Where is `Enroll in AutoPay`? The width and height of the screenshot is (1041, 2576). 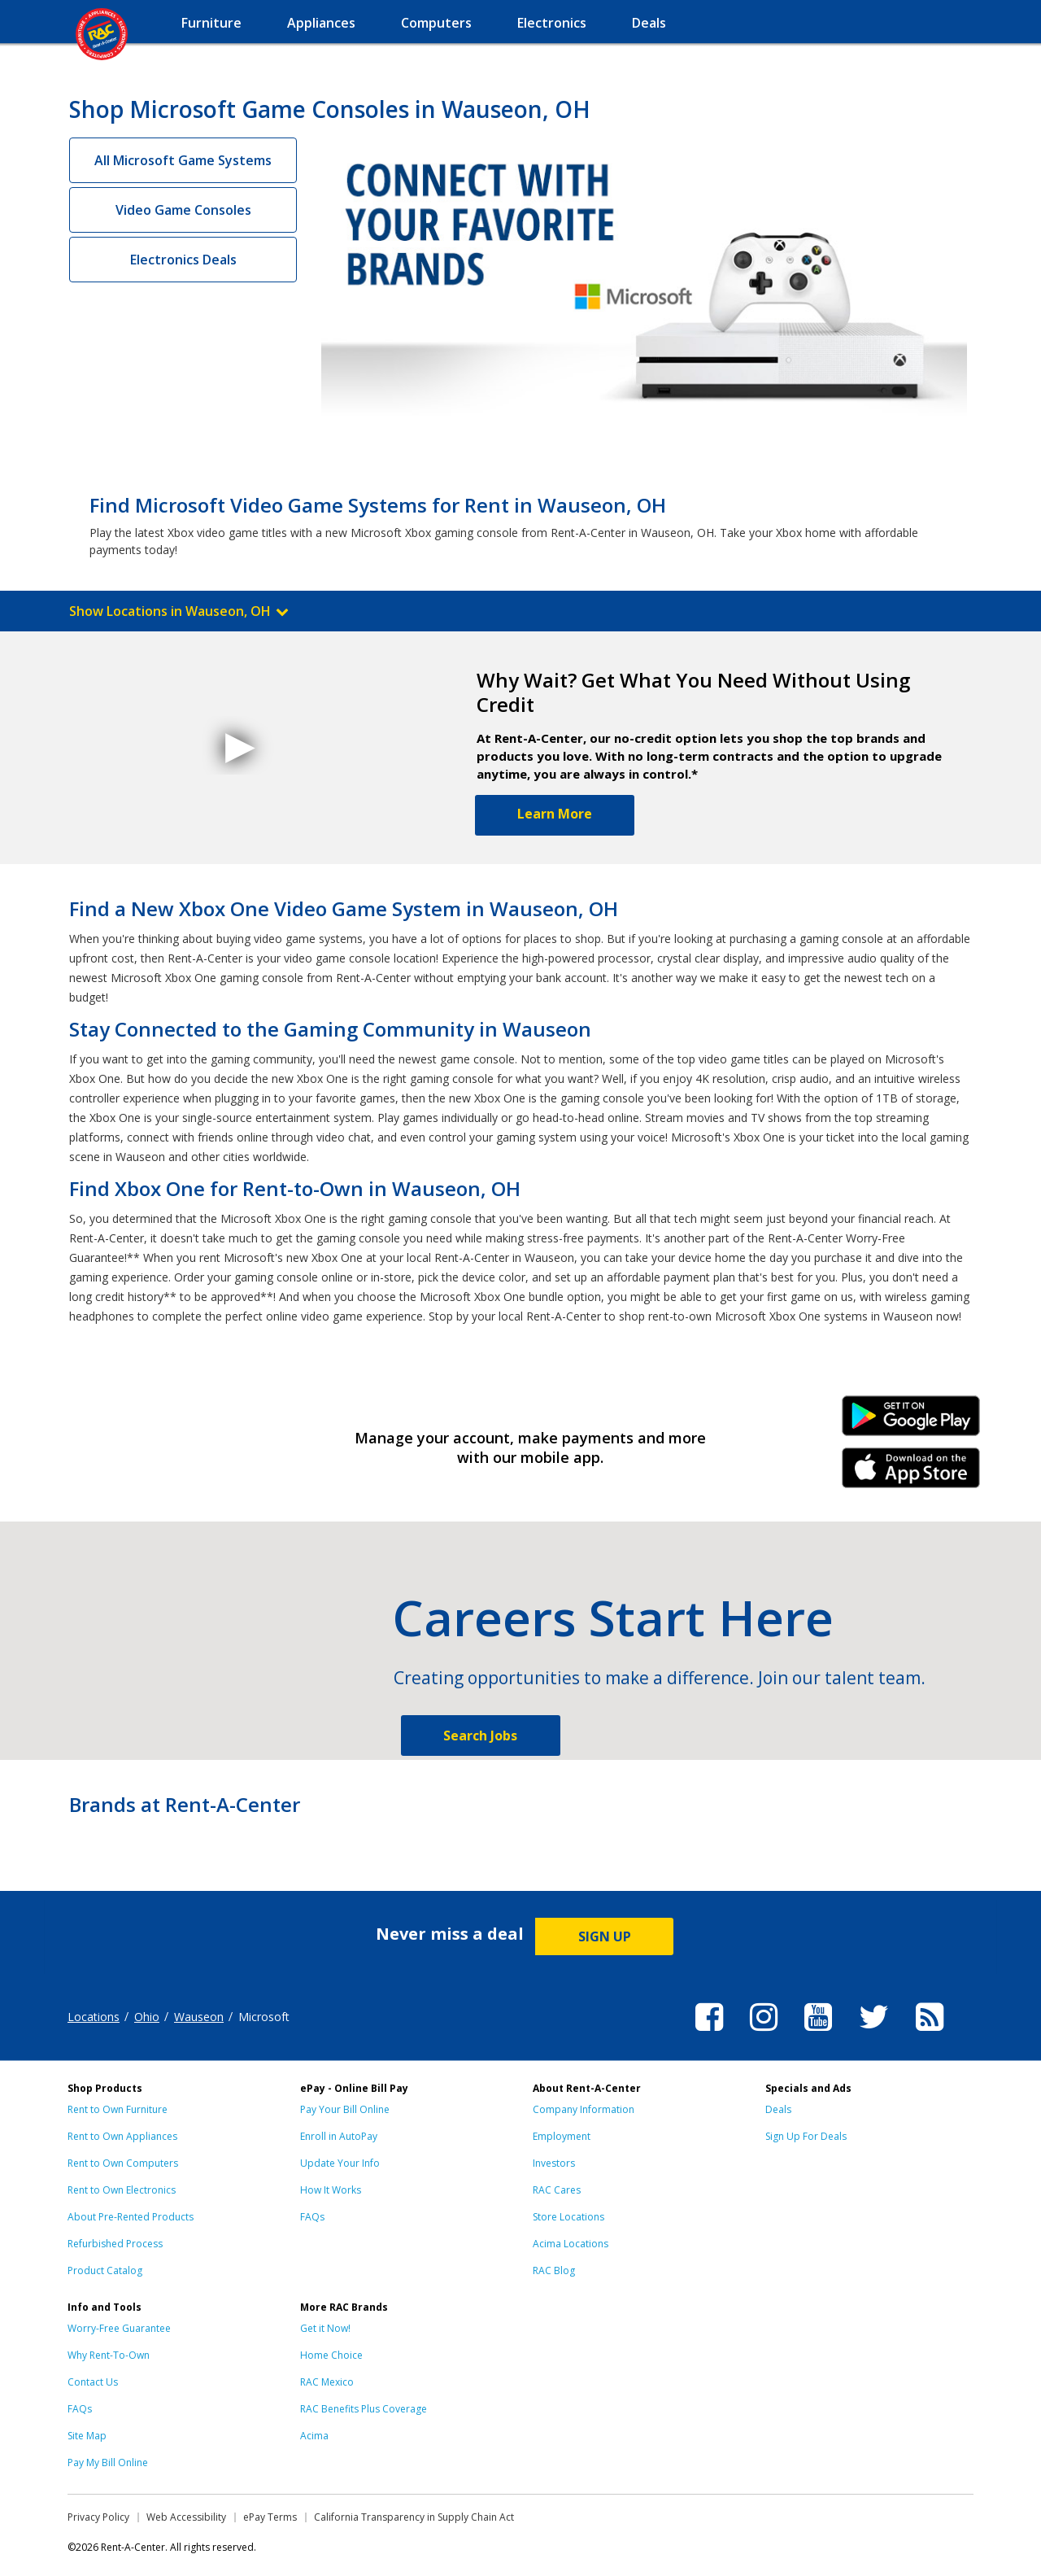 Enroll in AutoPay is located at coordinates (338, 2136).